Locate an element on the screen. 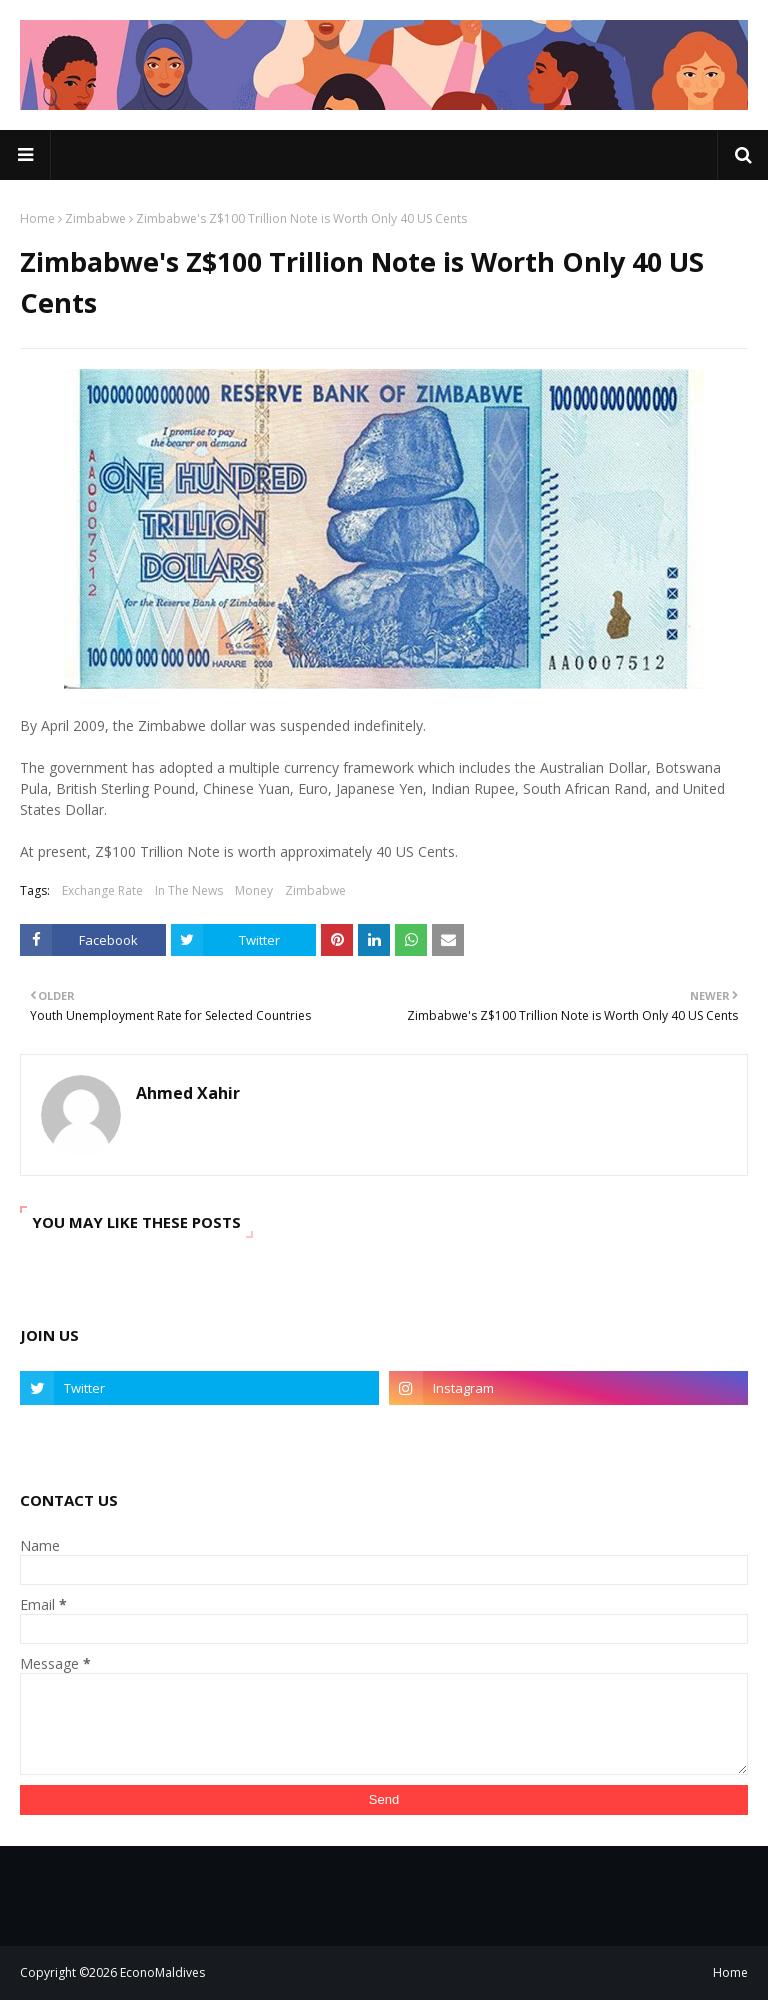 Image resolution: width=768 pixels, height=2000 pixels. Ahmed Xahir is located at coordinates (188, 1093).